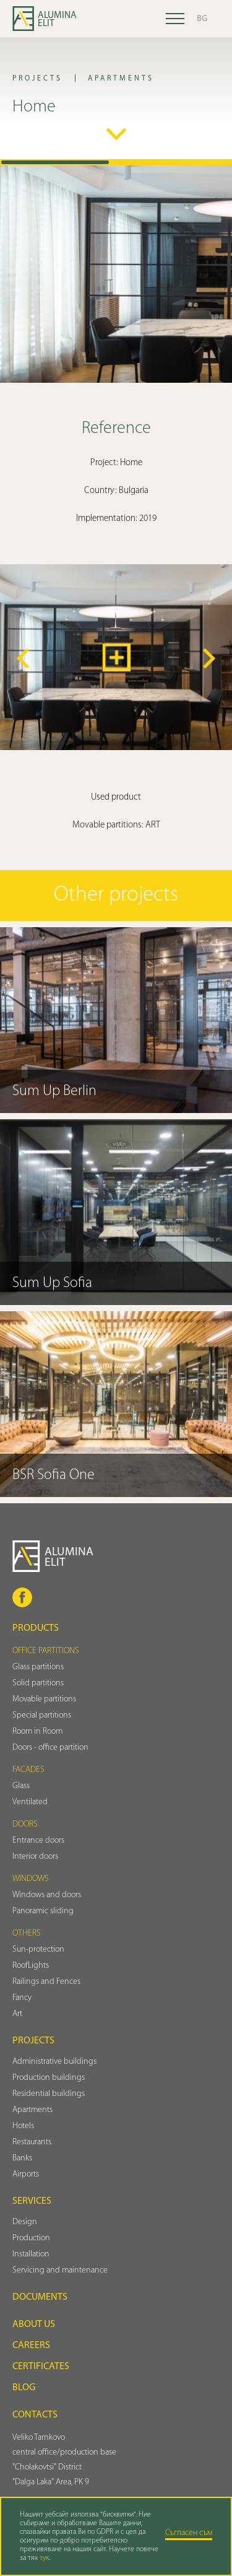 The width and height of the screenshot is (232, 2576). What do you see at coordinates (38, 1667) in the screenshot?
I see `Glass partitions` at bounding box center [38, 1667].